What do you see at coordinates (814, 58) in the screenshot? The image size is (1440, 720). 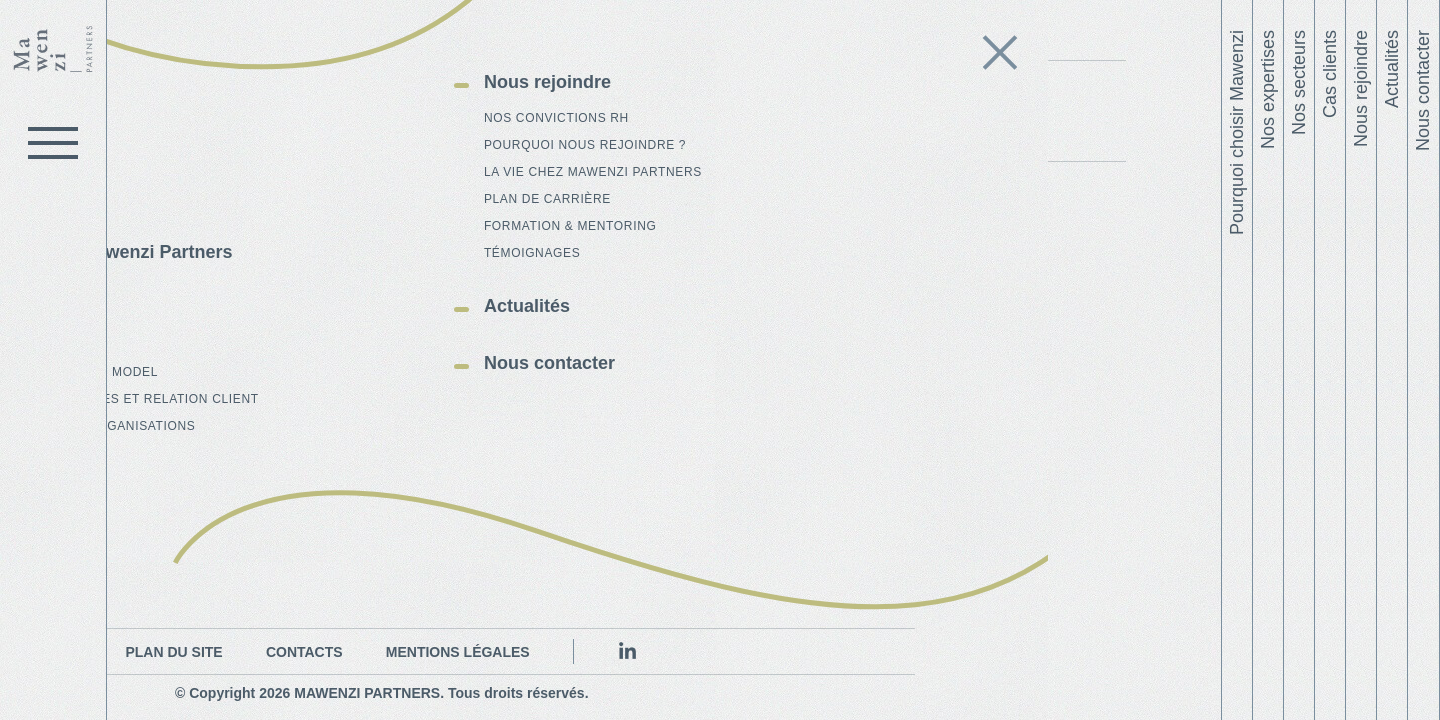 I see `Contrat sociétal` at bounding box center [814, 58].